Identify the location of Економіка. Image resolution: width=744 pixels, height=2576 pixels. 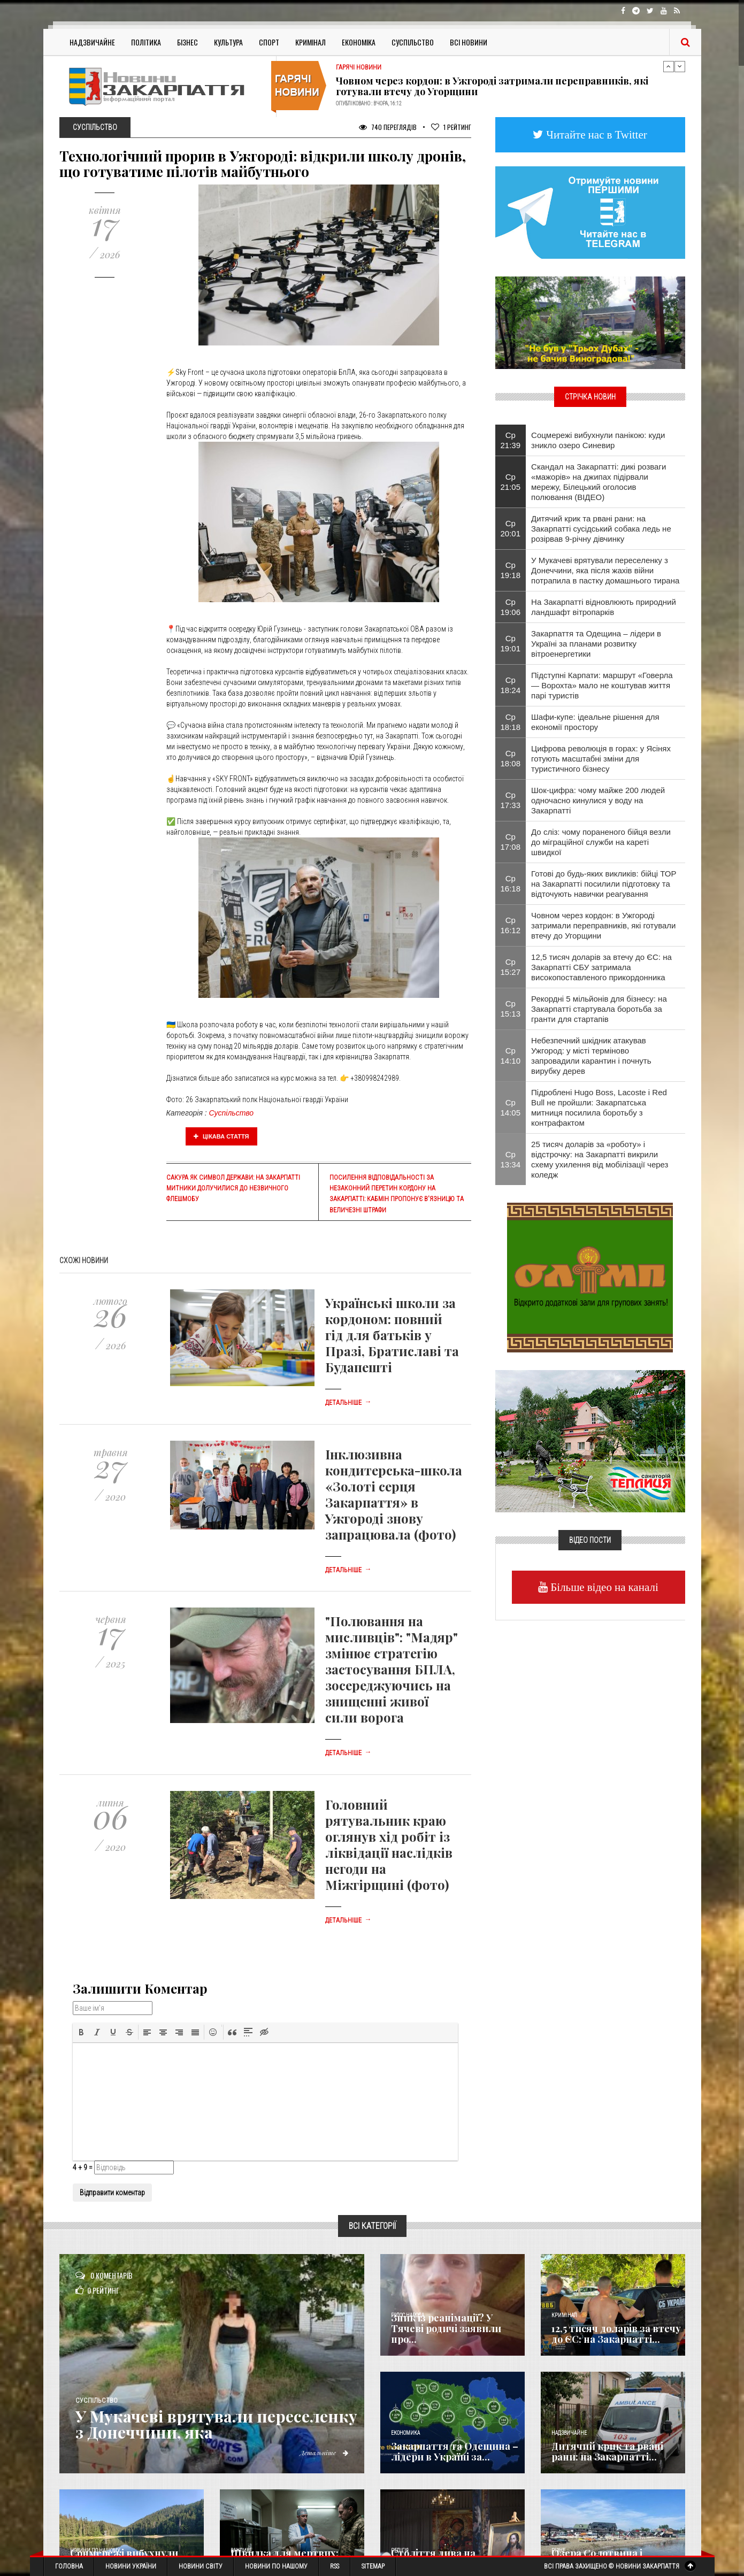
(358, 42).